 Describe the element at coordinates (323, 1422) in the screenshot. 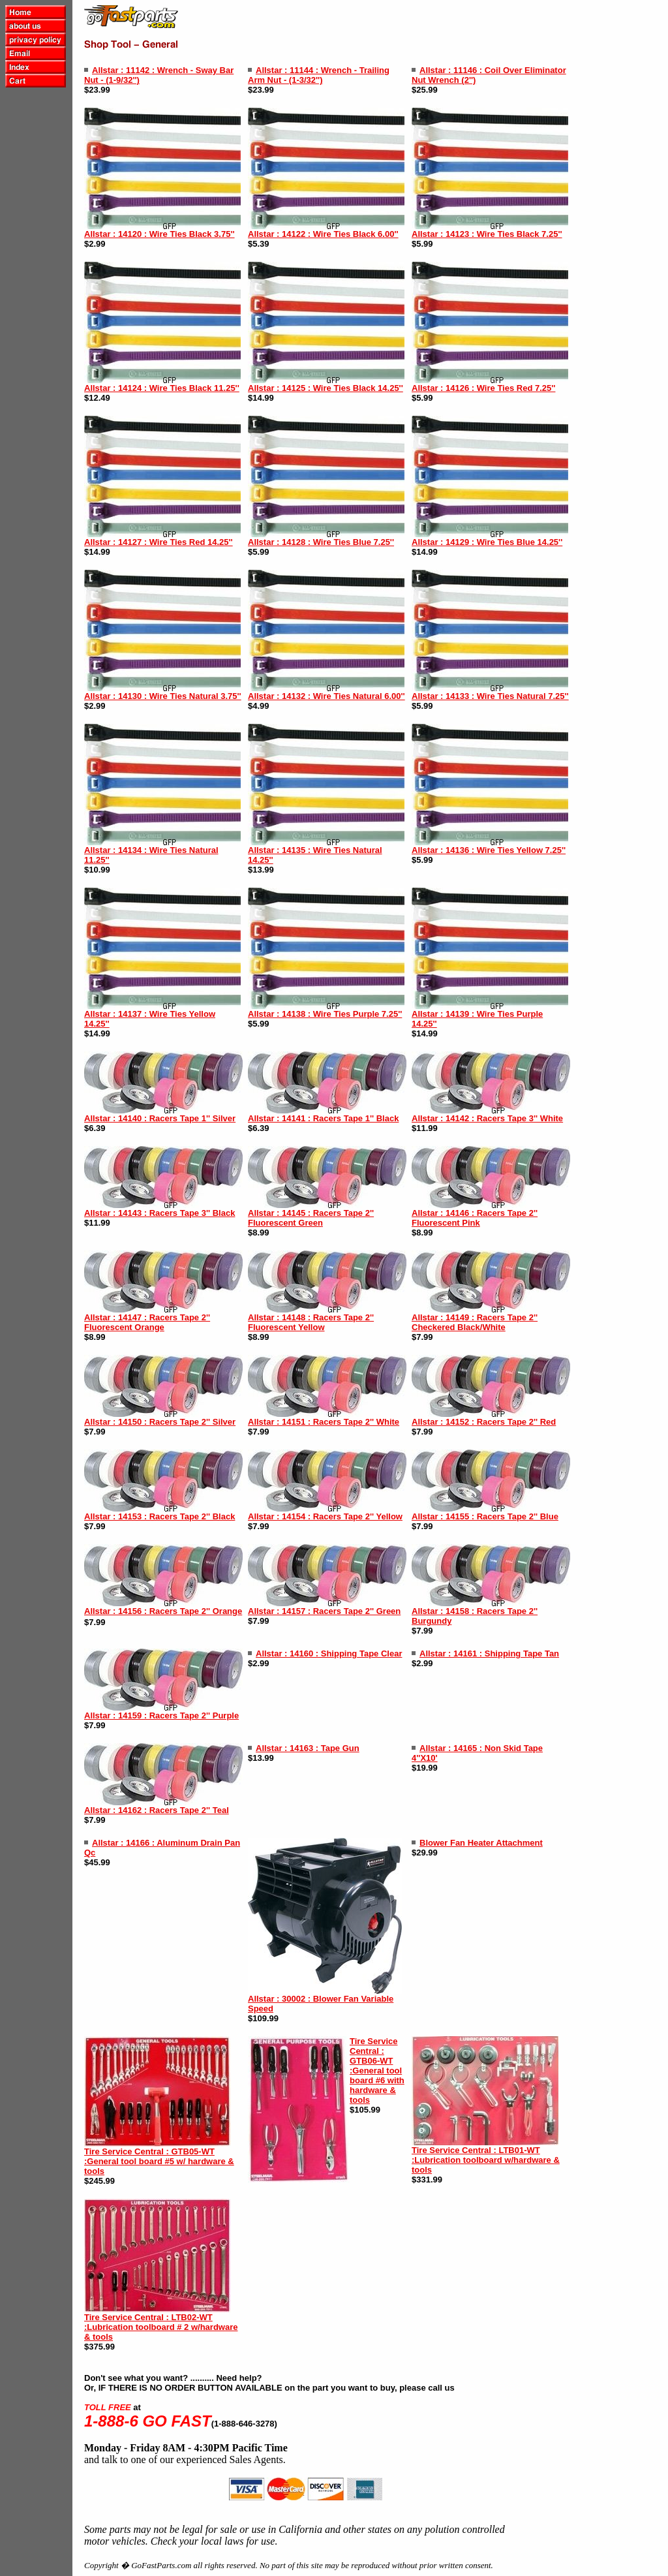

I see `Allstar : 14151 : Racers Tape 2'' White` at that location.